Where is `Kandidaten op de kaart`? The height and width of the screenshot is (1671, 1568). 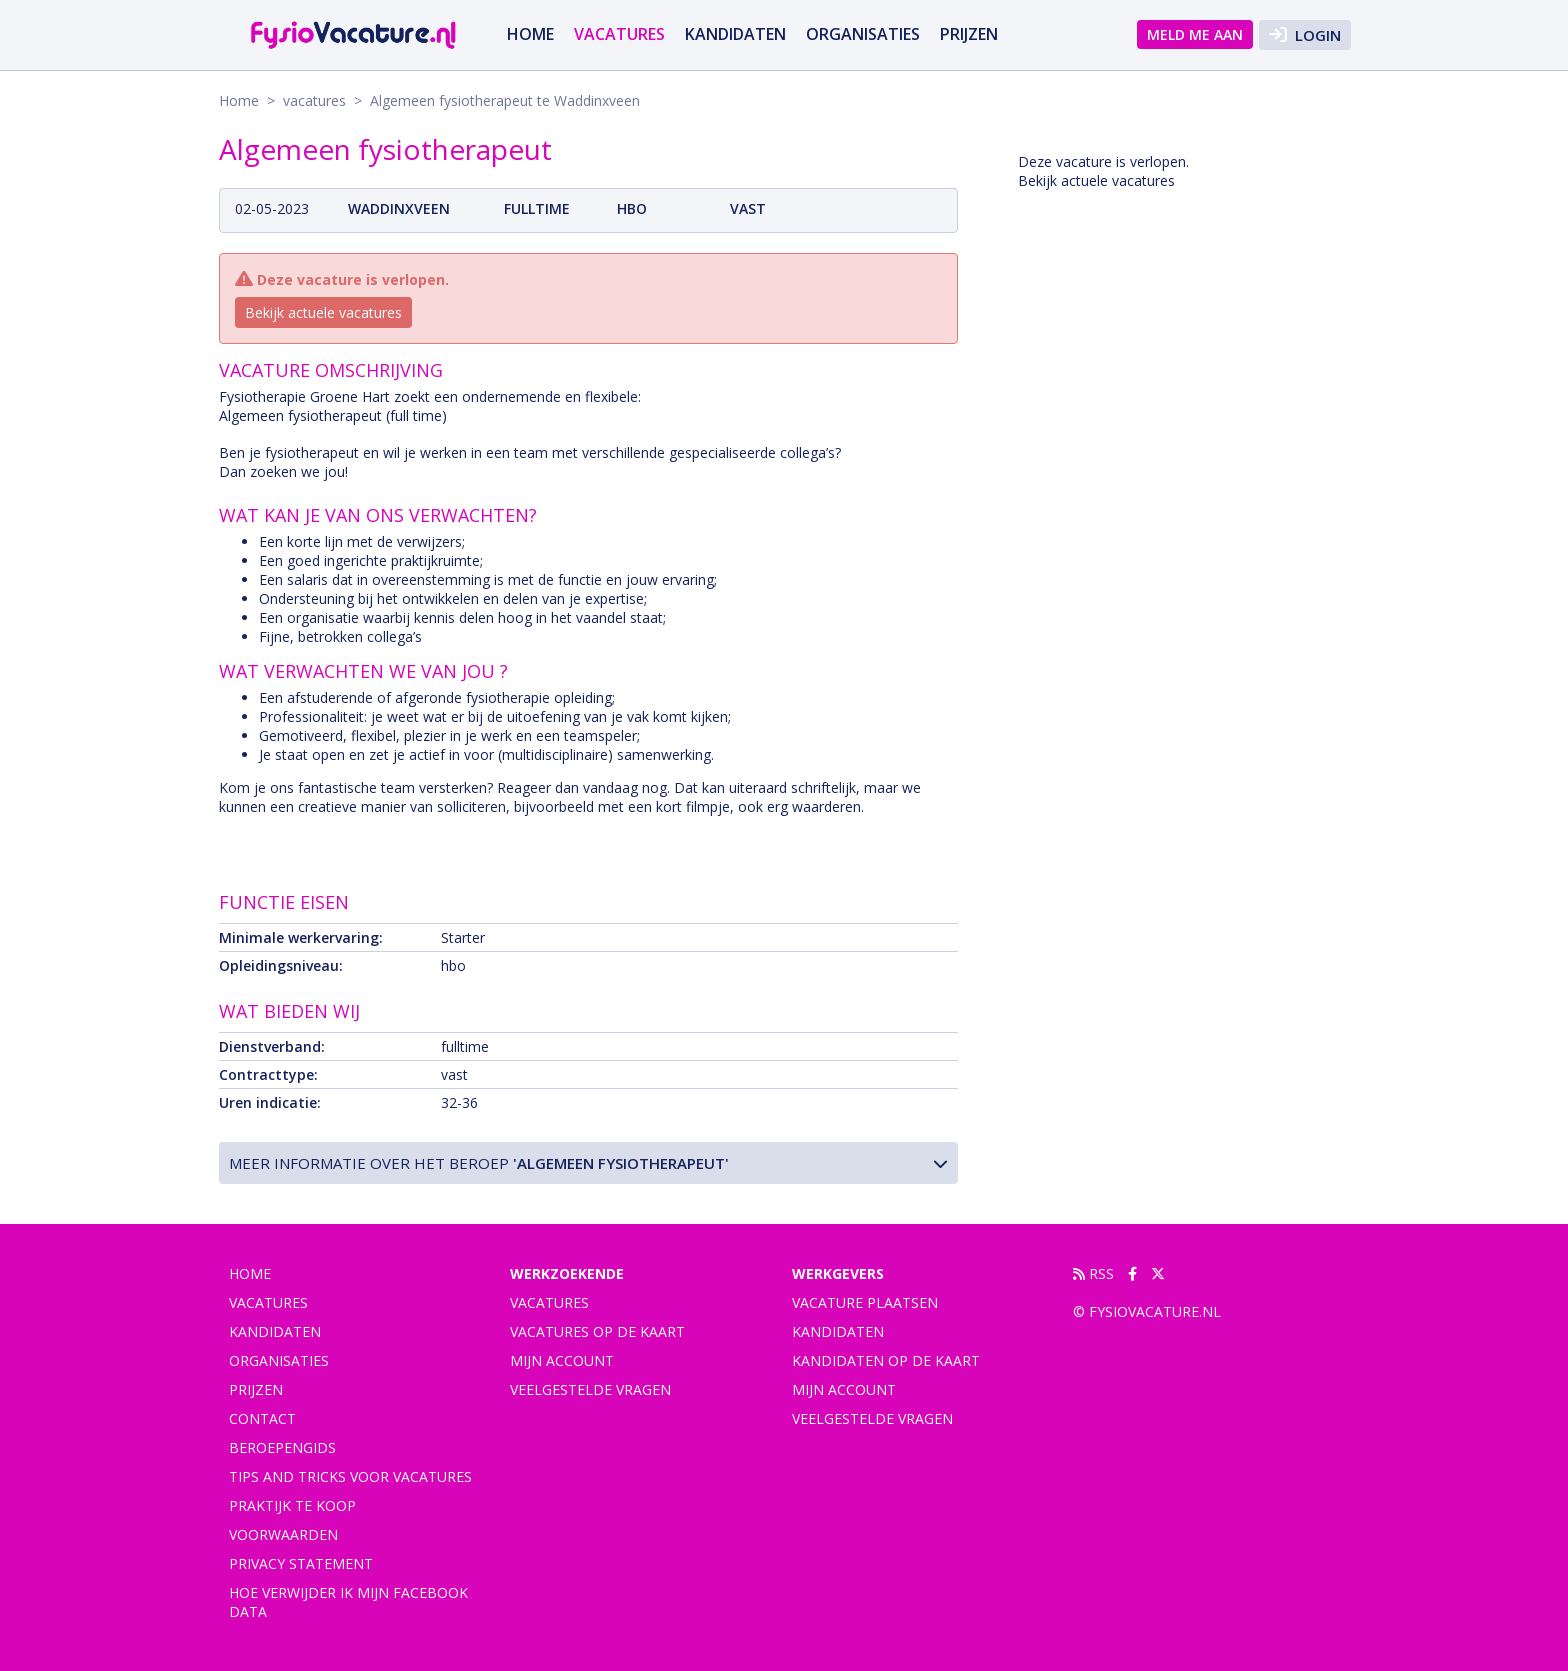
Kandidaten op de kaart is located at coordinates (886, 1360).